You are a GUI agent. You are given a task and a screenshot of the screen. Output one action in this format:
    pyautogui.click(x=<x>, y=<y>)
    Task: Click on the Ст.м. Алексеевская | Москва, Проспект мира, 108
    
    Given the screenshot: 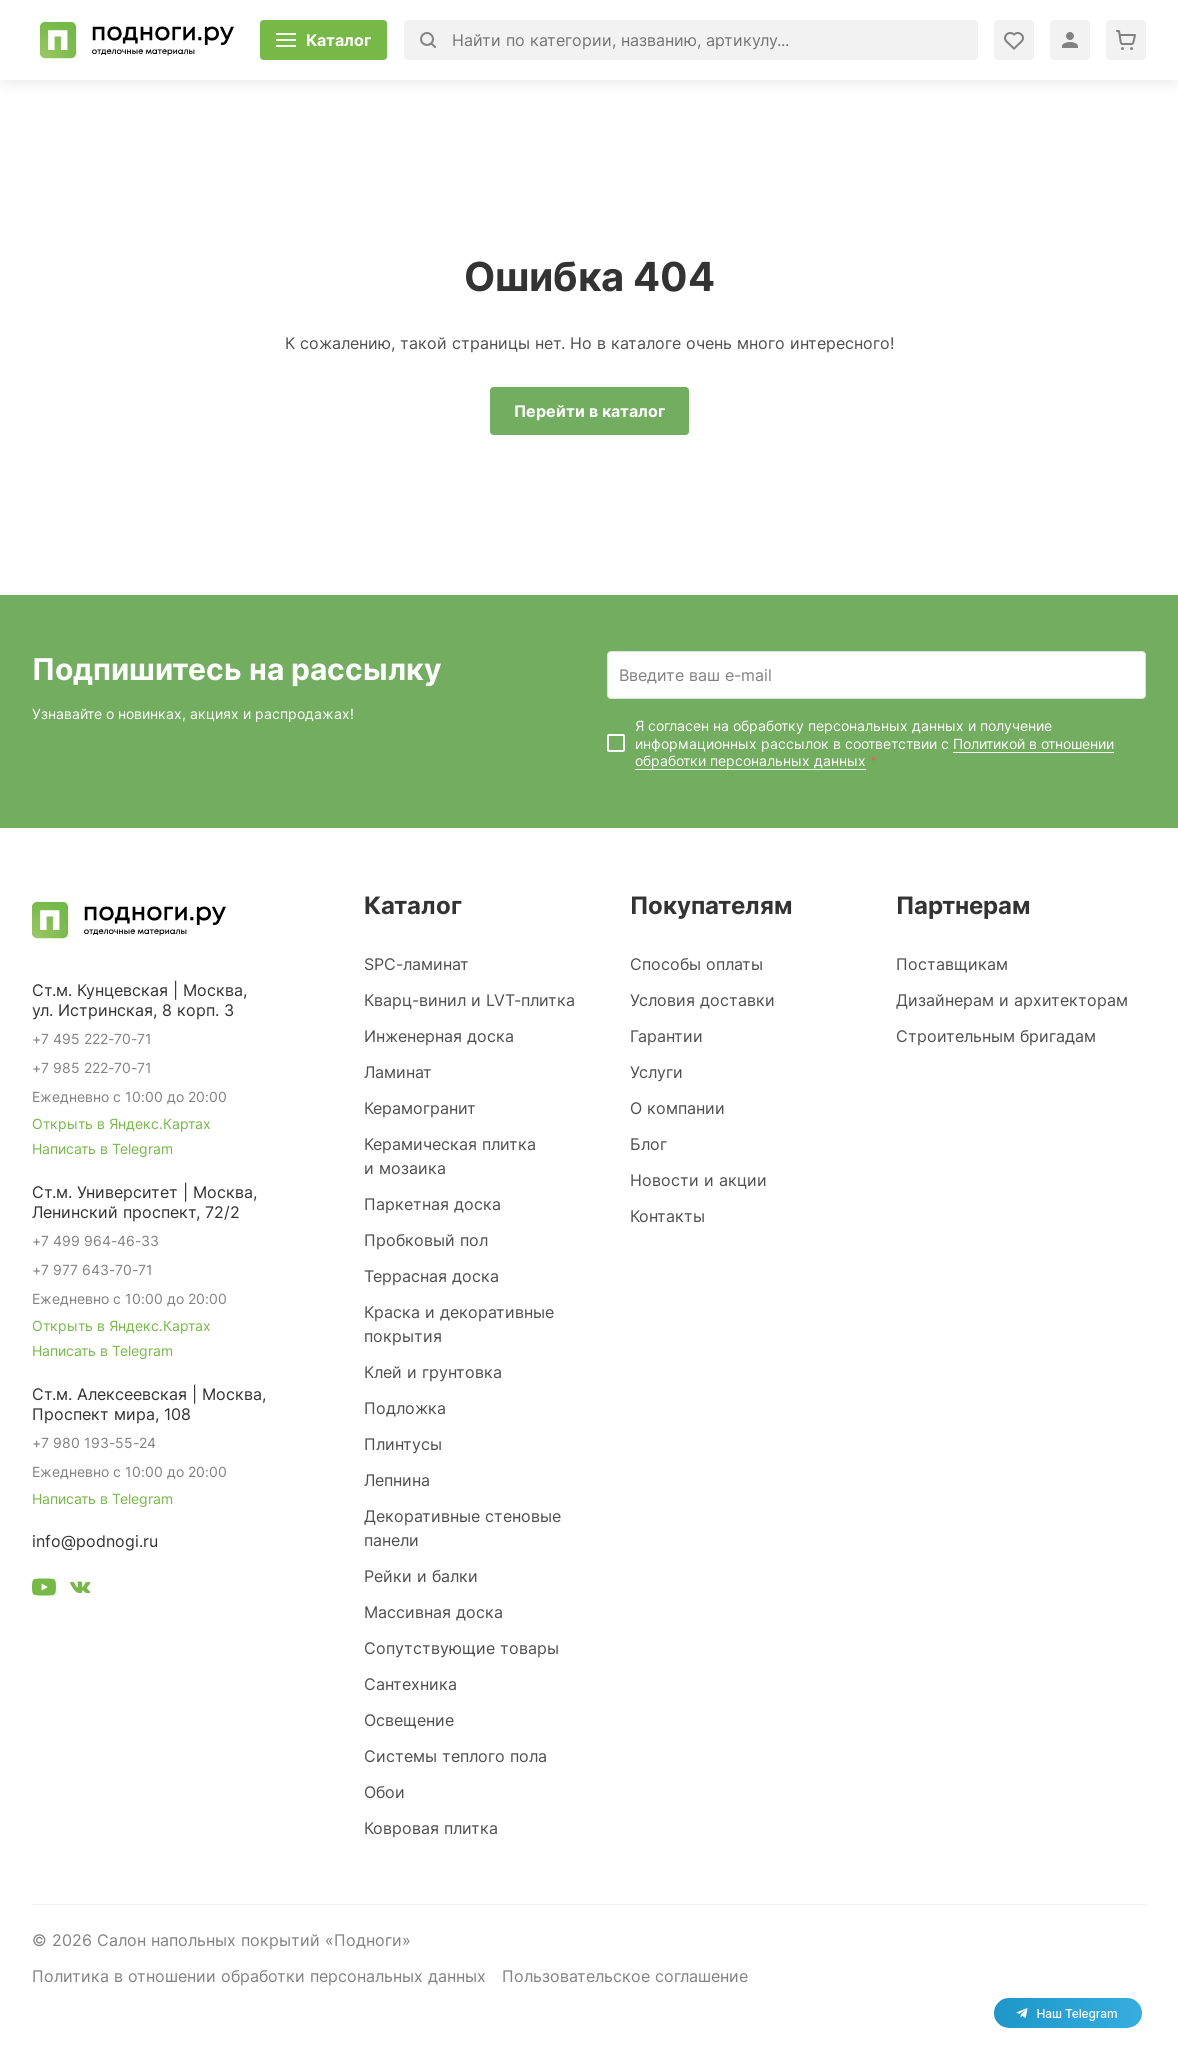 What is the action you would take?
    pyautogui.click(x=149, y=1404)
    